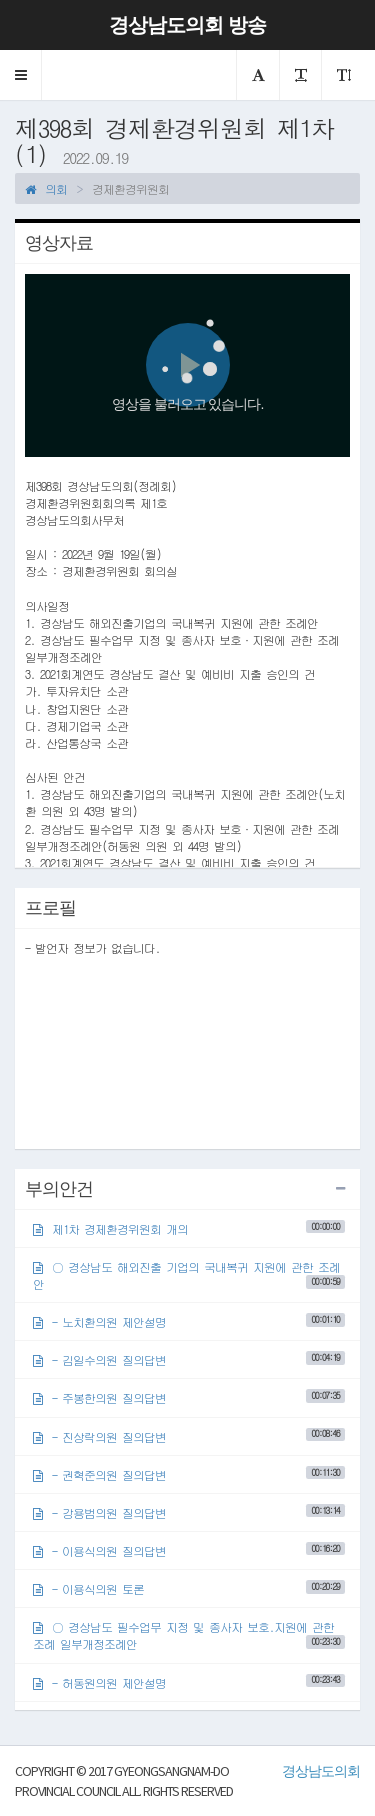  Describe the element at coordinates (321, 1771) in the screenshot. I see `경상남도의회` at that location.